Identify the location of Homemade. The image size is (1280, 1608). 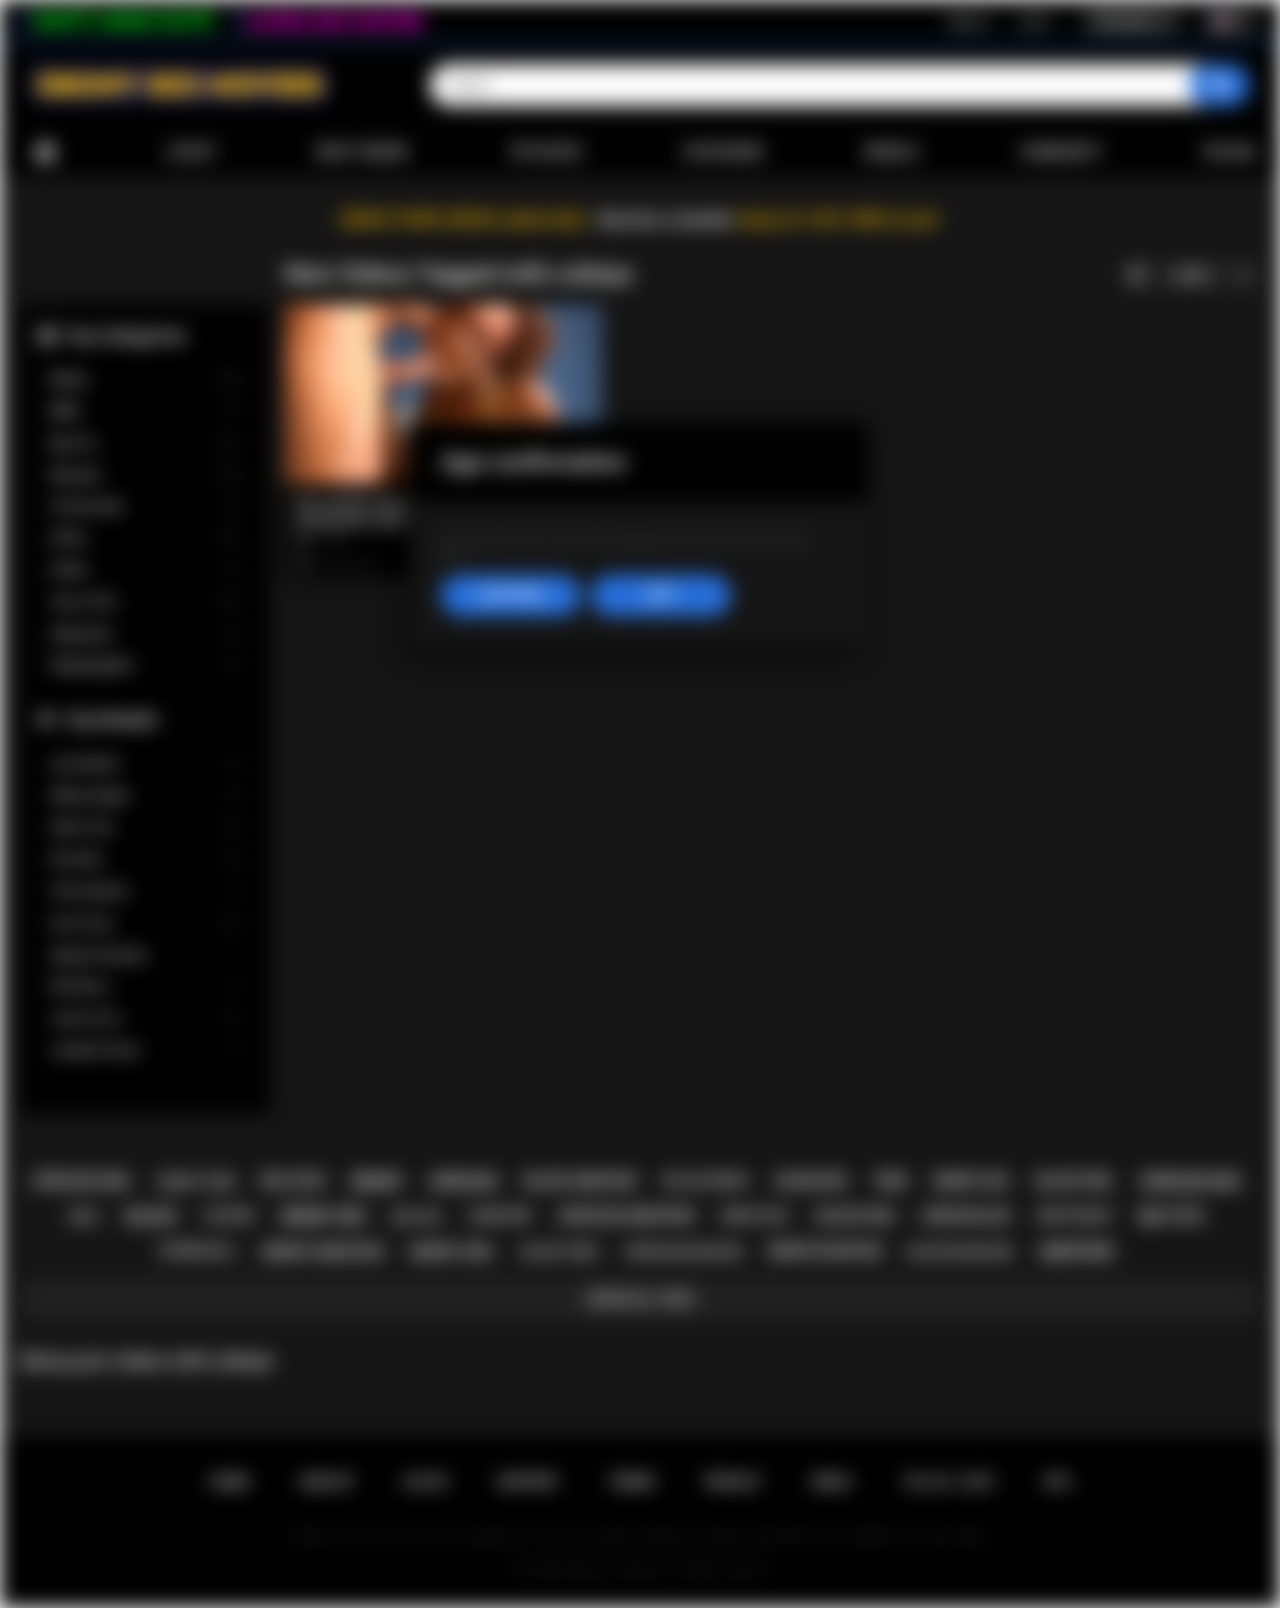
(145, 506).